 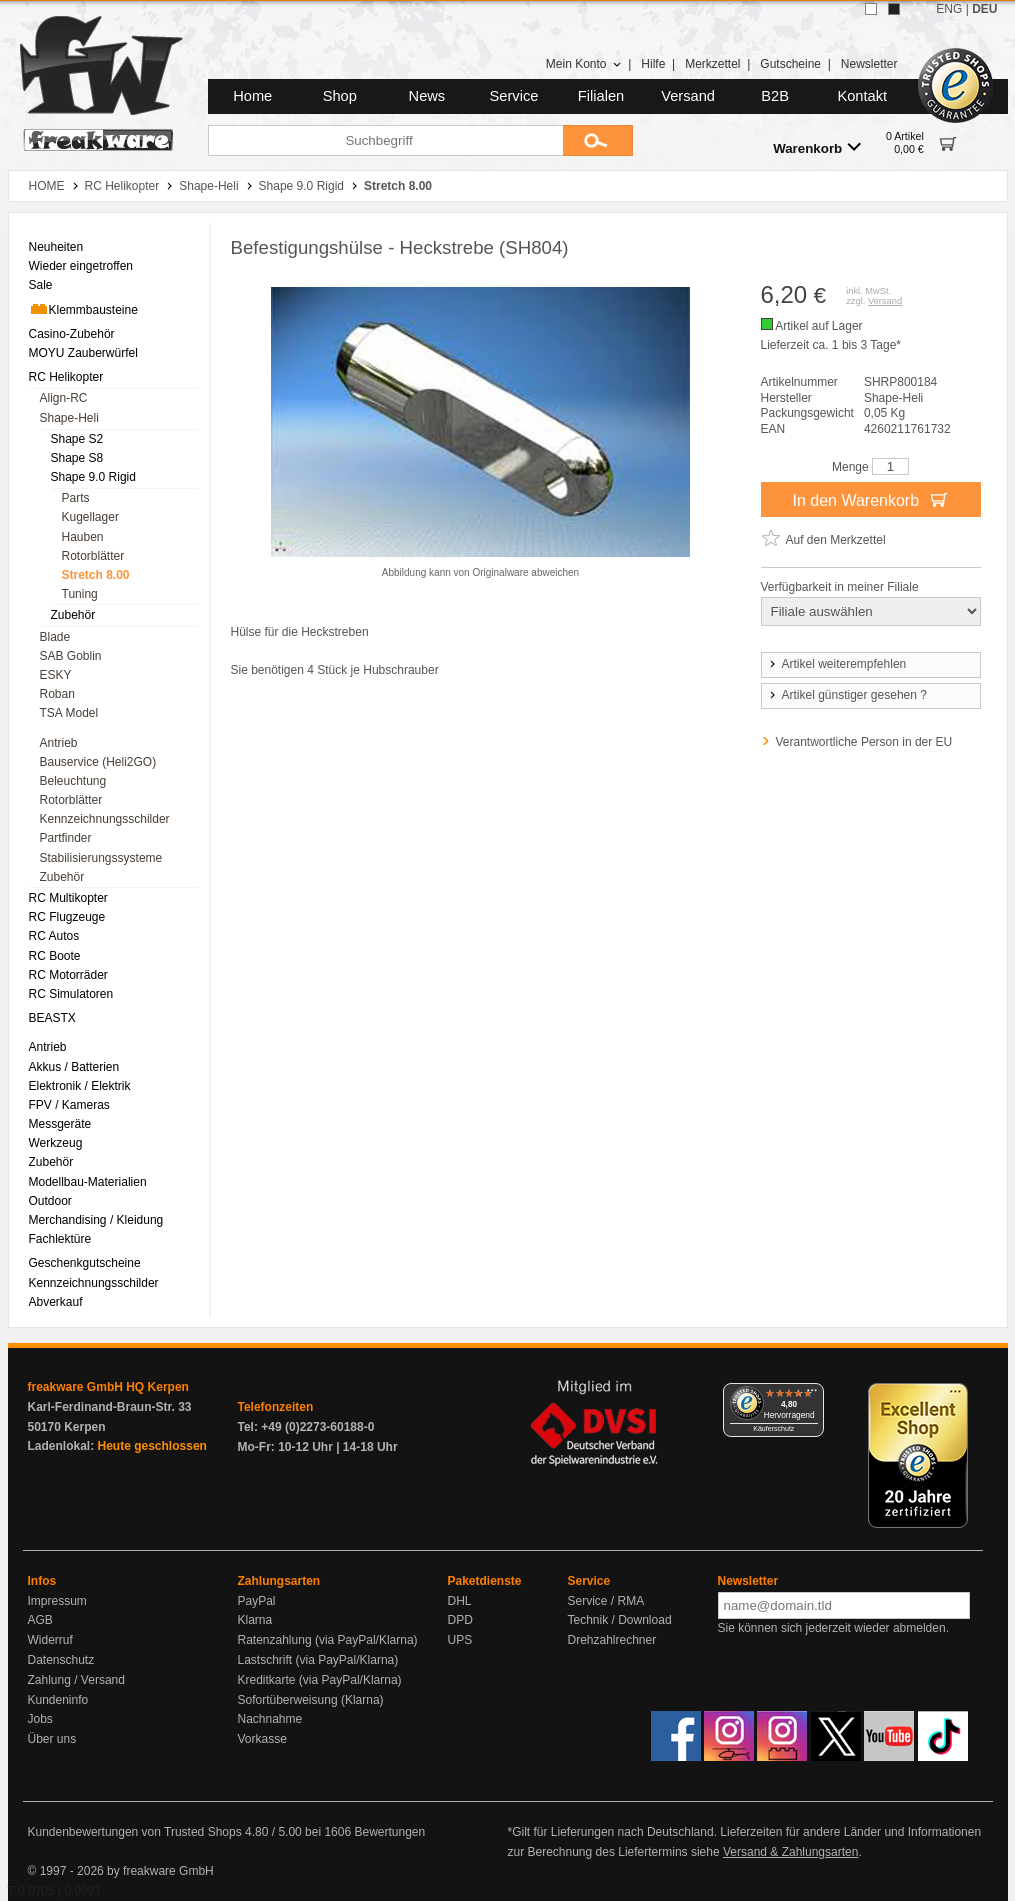 I want to click on Messgeräte [menuitem], so click(x=60, y=1124).